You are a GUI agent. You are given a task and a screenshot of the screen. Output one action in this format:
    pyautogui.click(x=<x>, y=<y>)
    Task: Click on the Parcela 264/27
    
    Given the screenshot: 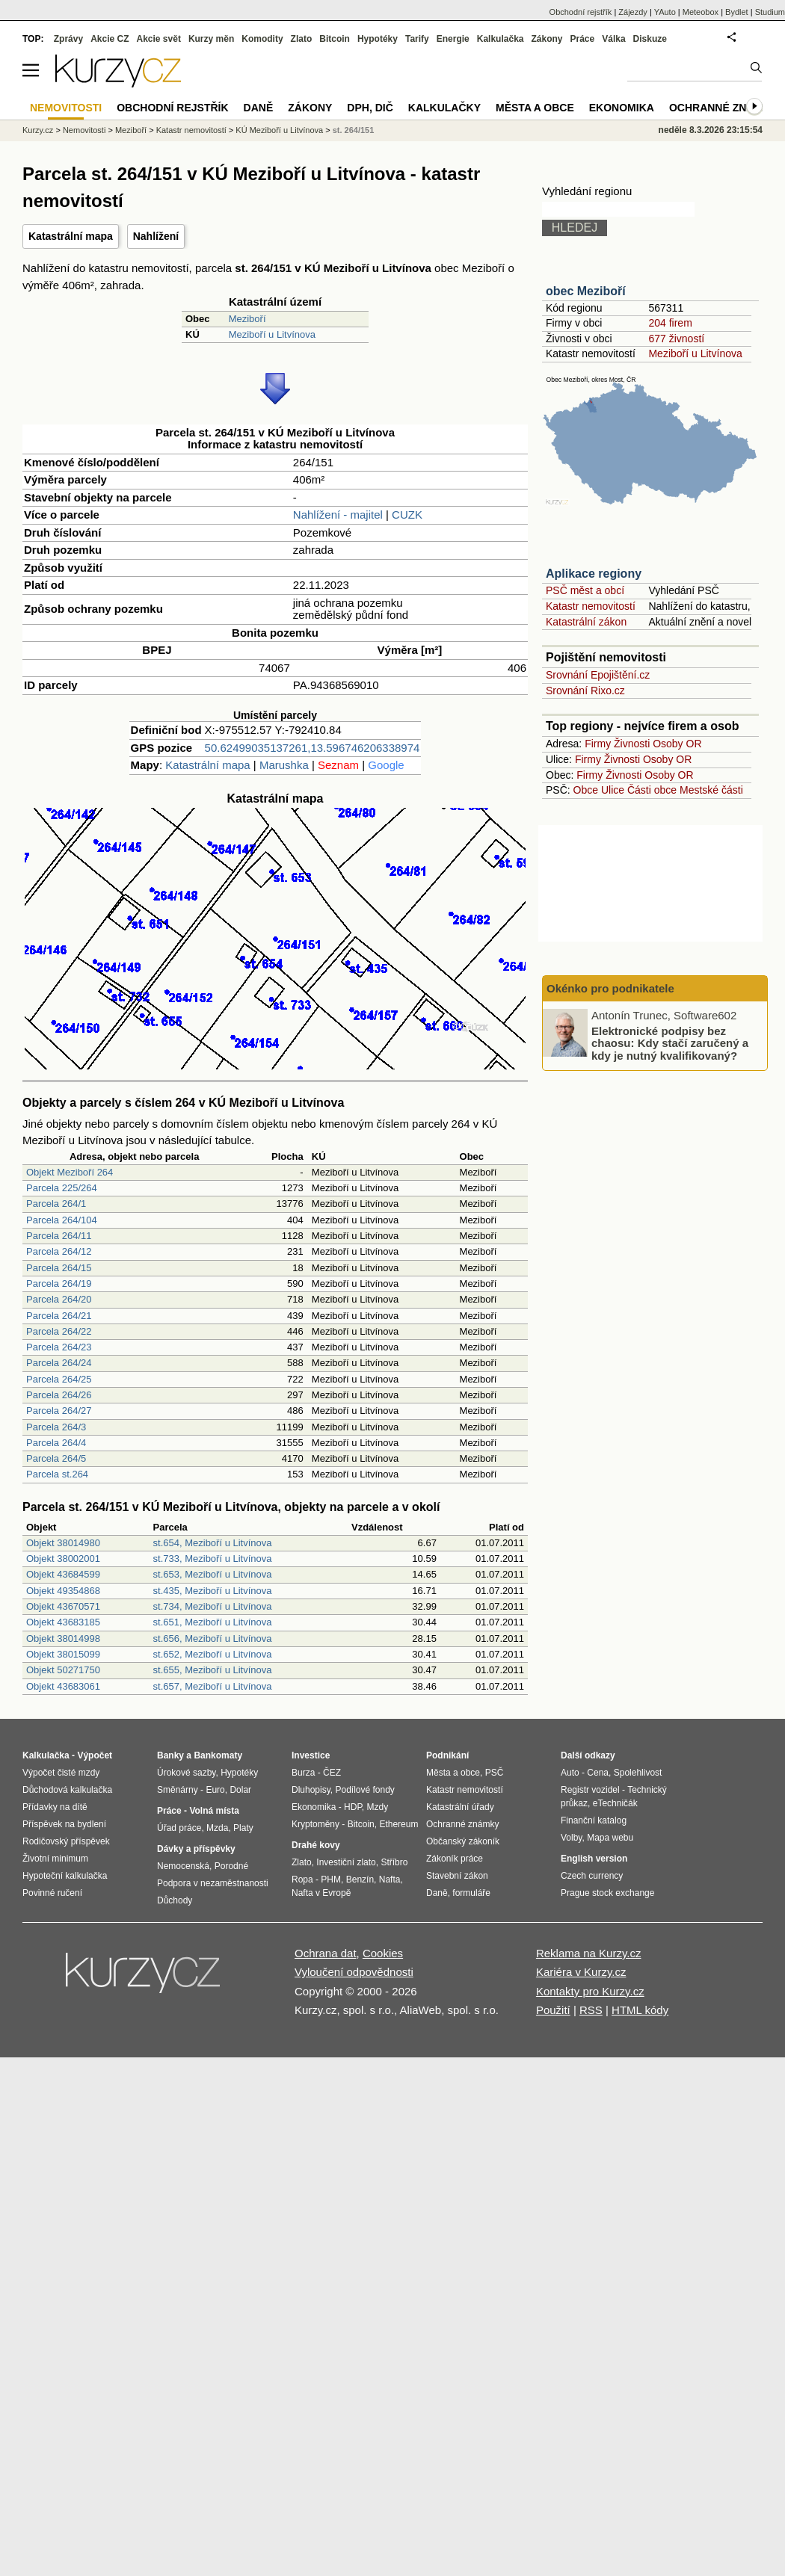 What is the action you would take?
    pyautogui.click(x=58, y=1410)
    